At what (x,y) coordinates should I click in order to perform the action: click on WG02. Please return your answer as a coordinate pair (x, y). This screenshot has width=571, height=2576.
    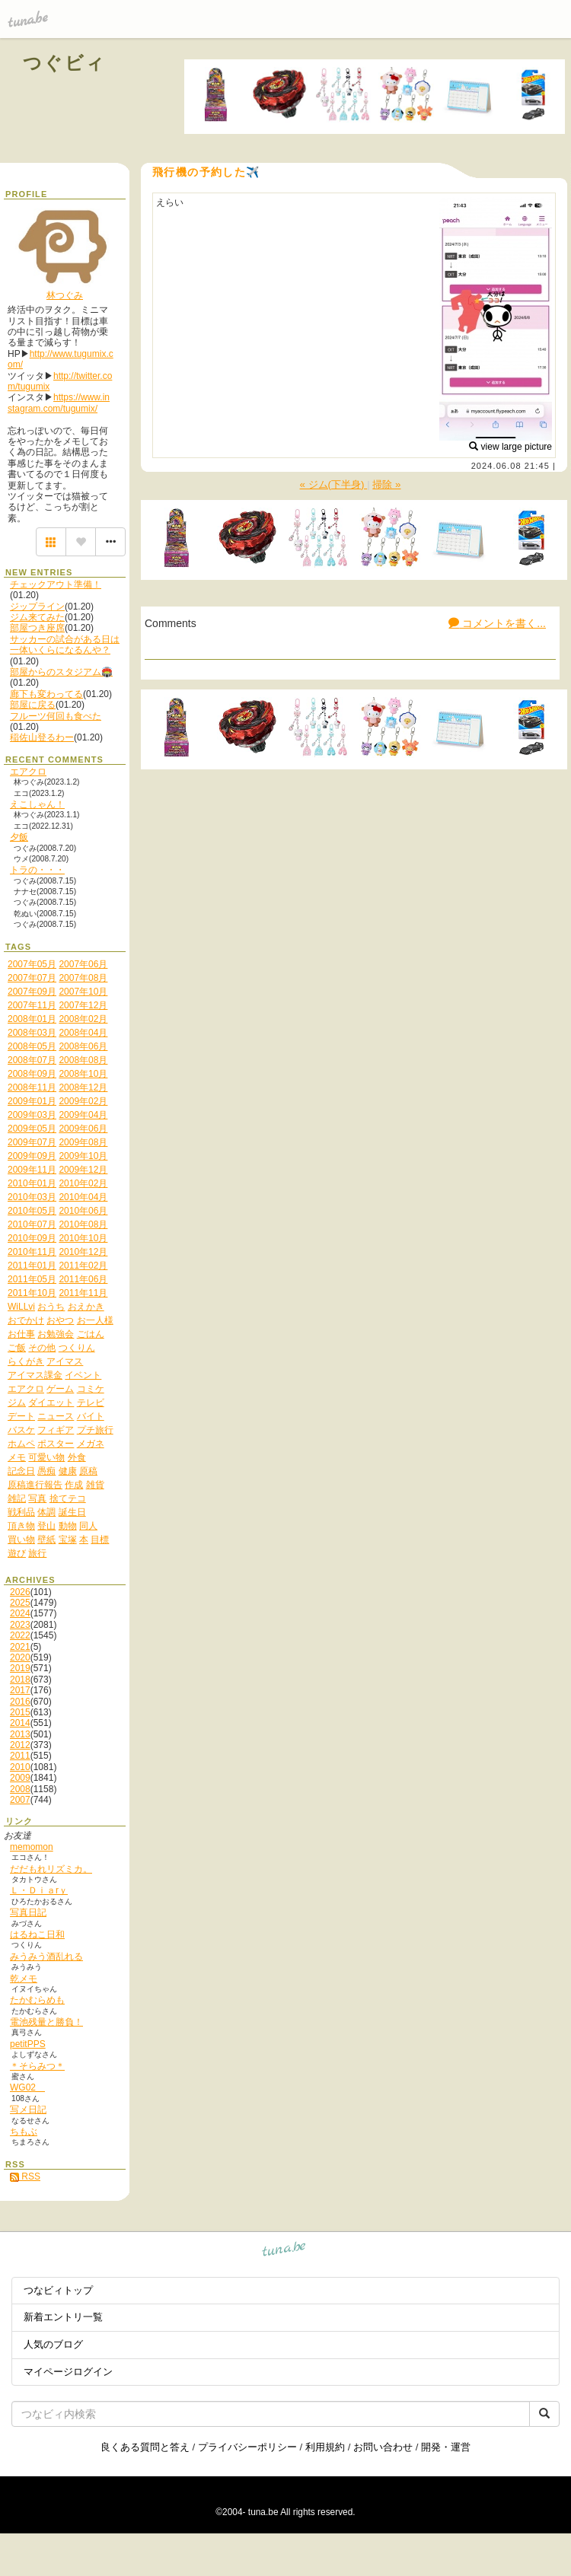
    Looking at the image, I should click on (27, 2087).